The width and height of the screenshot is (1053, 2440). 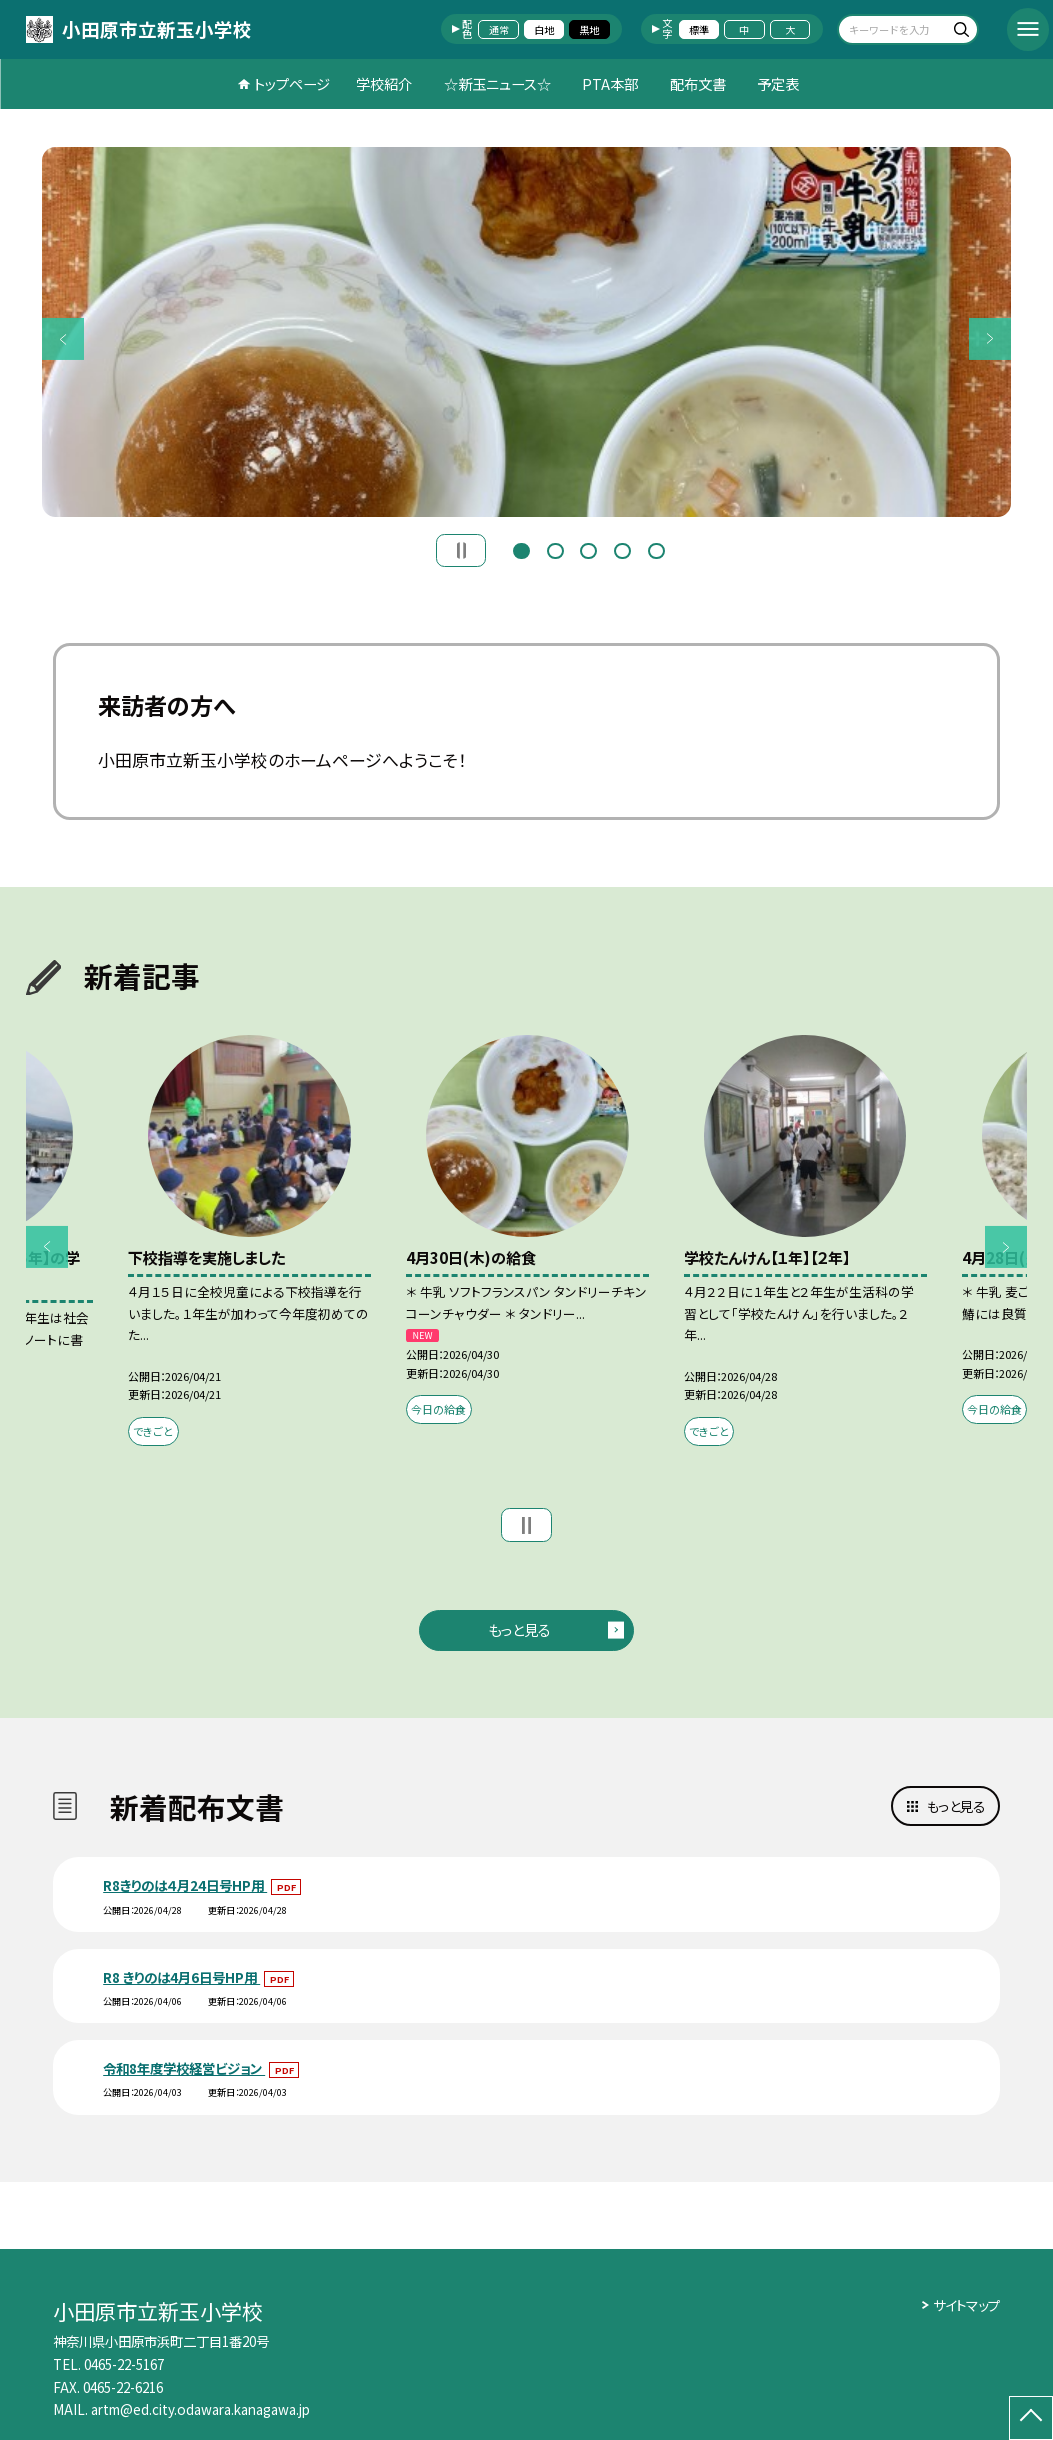 I want to click on 3 [button], so click(x=588, y=549).